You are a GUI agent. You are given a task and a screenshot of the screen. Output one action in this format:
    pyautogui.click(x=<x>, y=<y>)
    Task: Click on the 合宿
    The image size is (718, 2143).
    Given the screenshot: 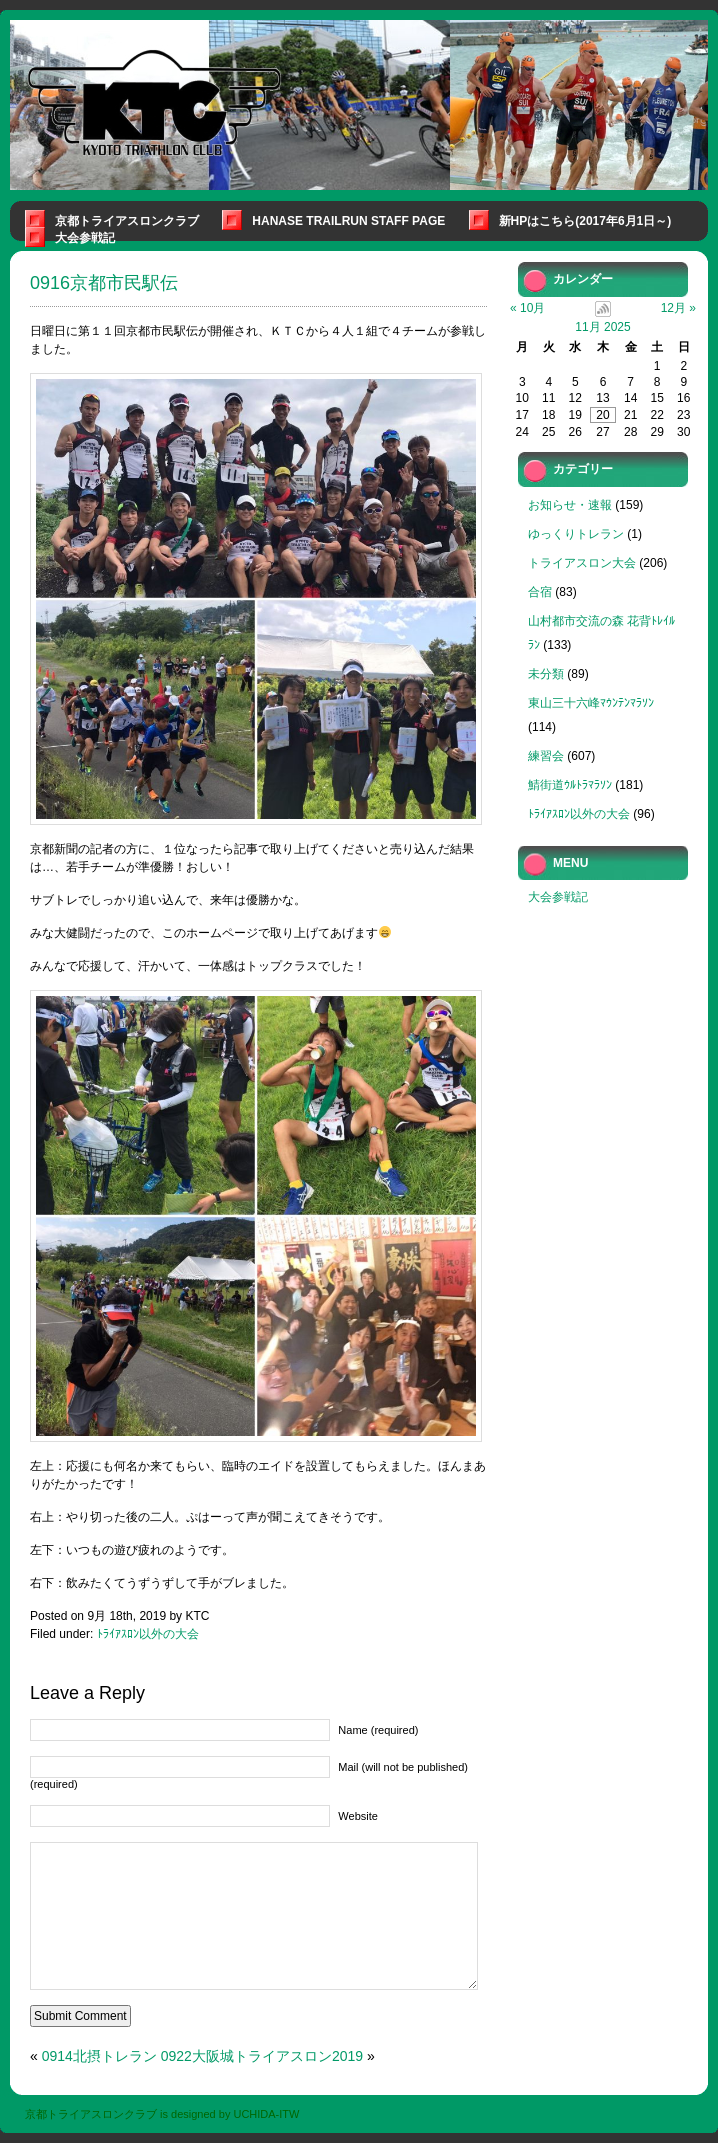 What is the action you would take?
    pyautogui.click(x=540, y=592)
    